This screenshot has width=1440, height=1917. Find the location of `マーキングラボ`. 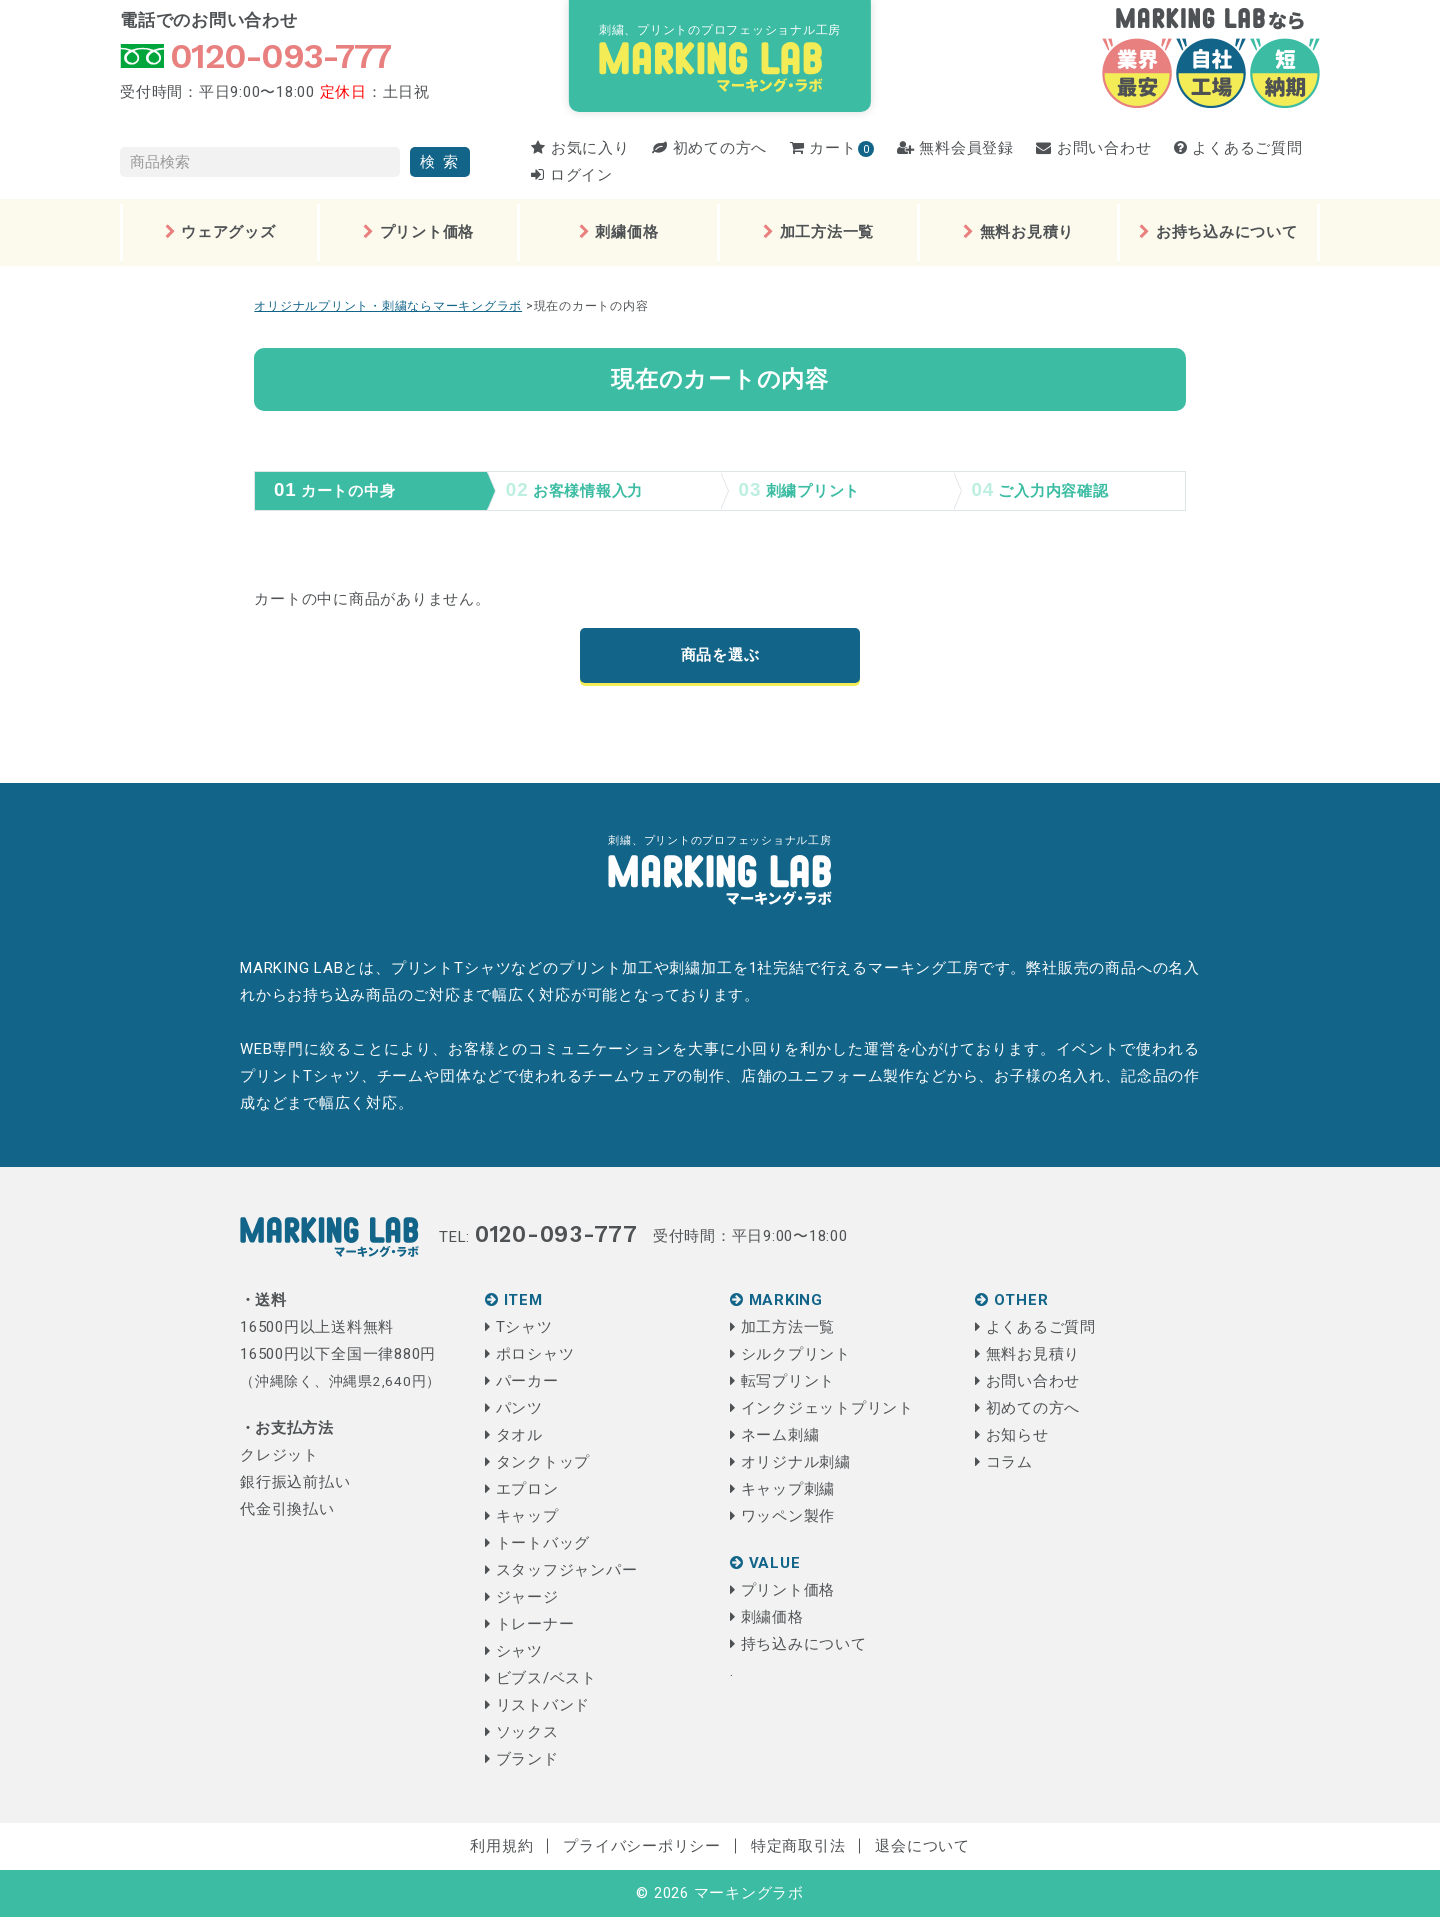

マーキングラボ is located at coordinates (749, 1893).